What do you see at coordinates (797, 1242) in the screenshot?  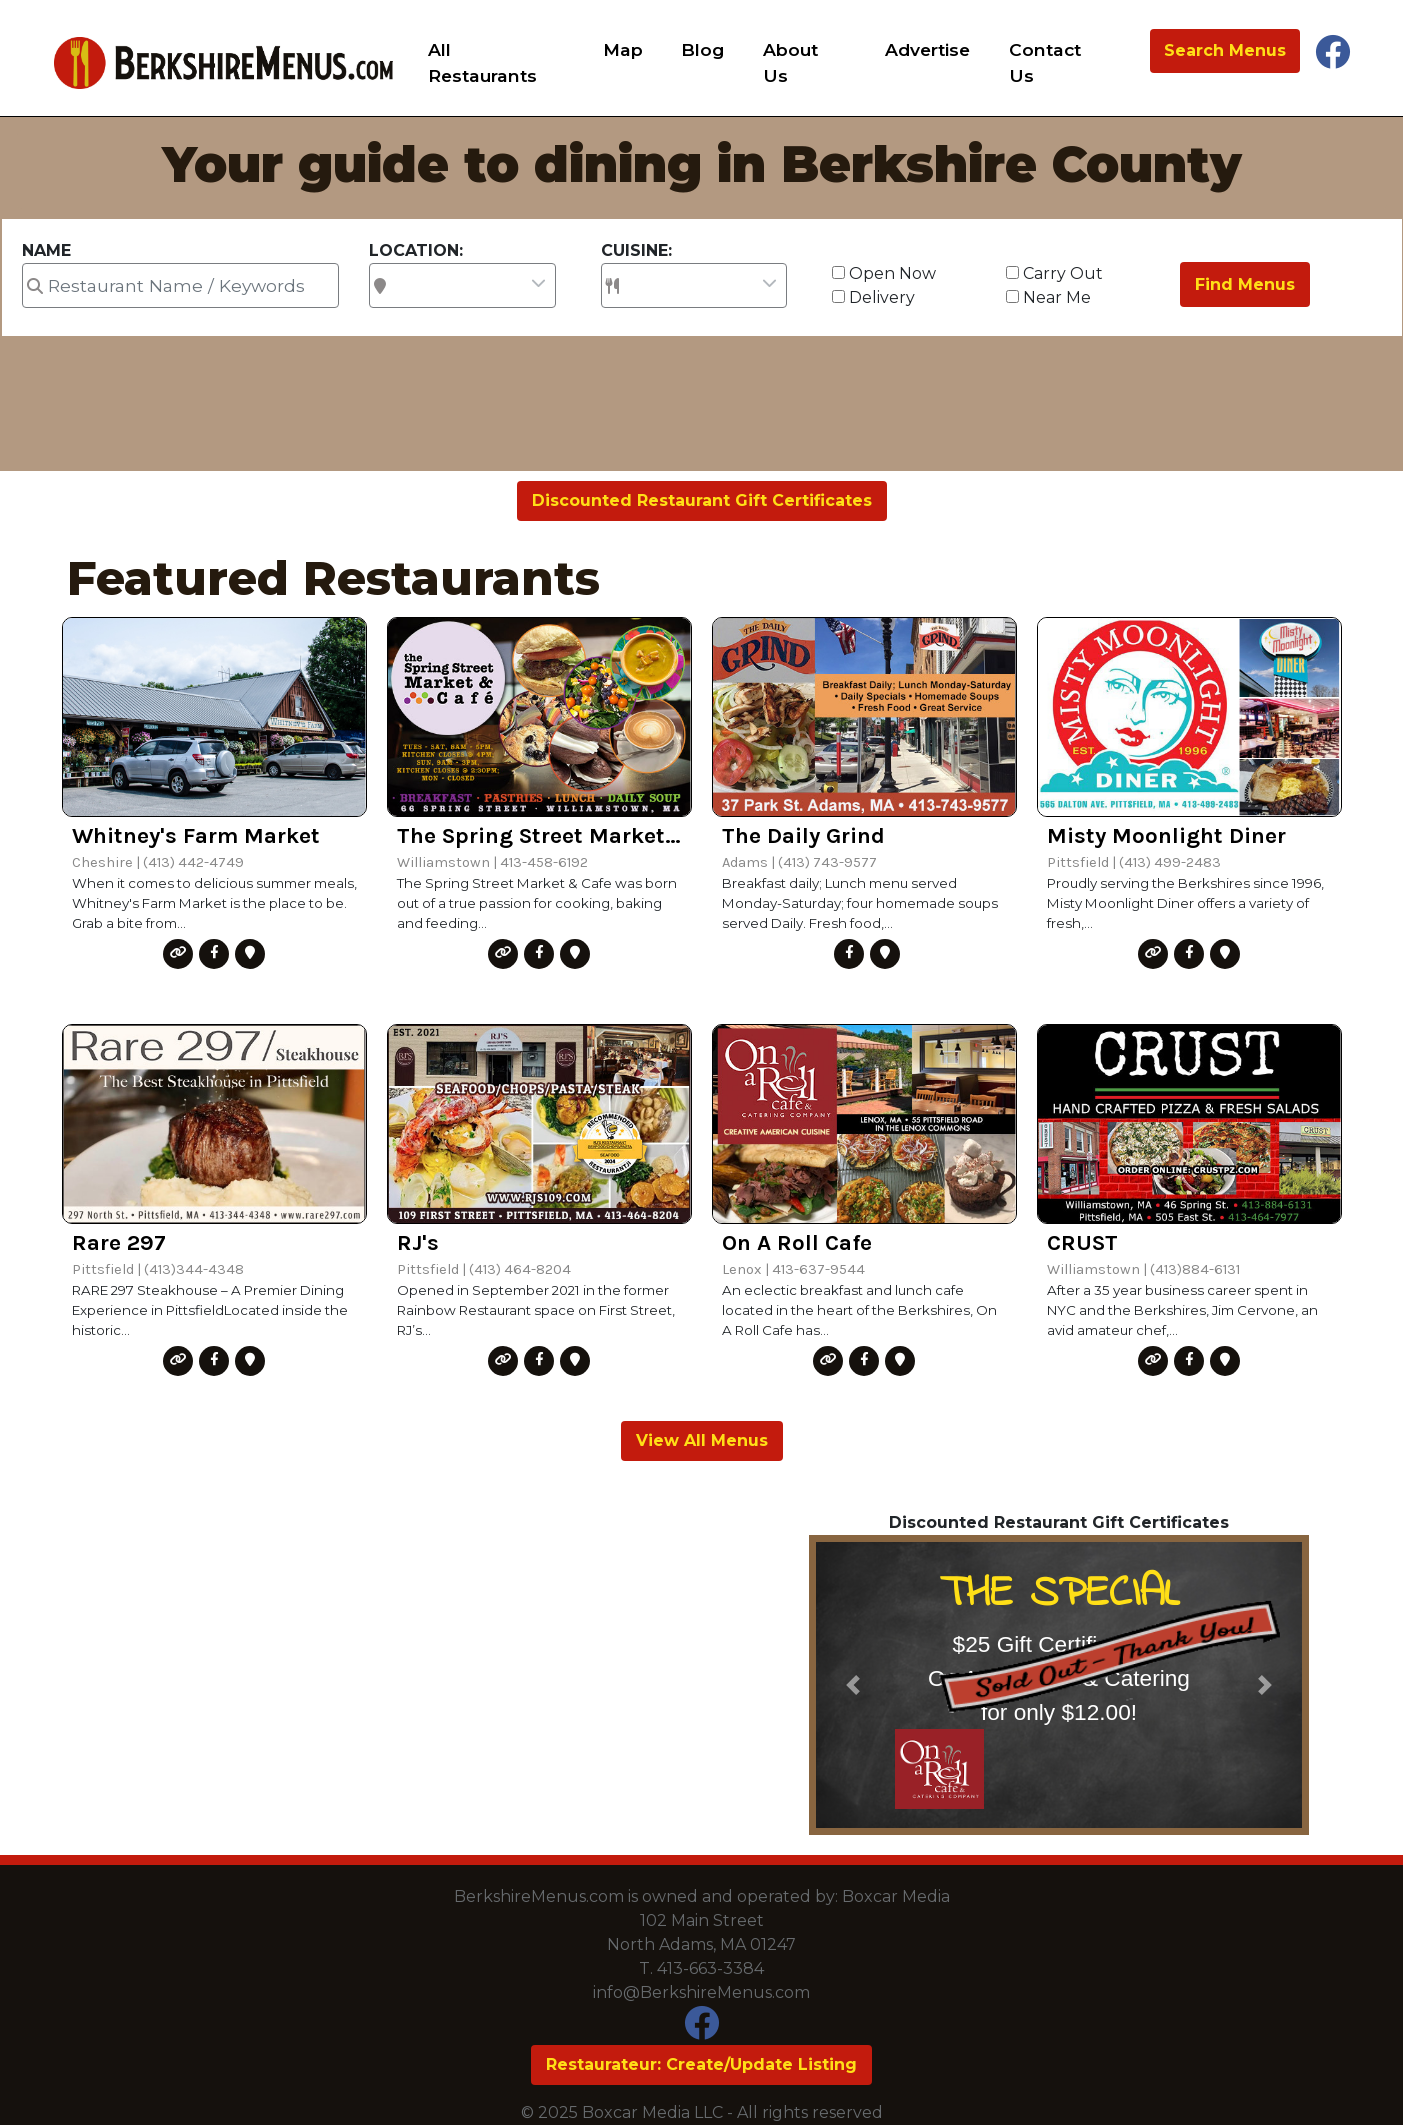 I see `On A Roll Cafe` at bounding box center [797, 1242].